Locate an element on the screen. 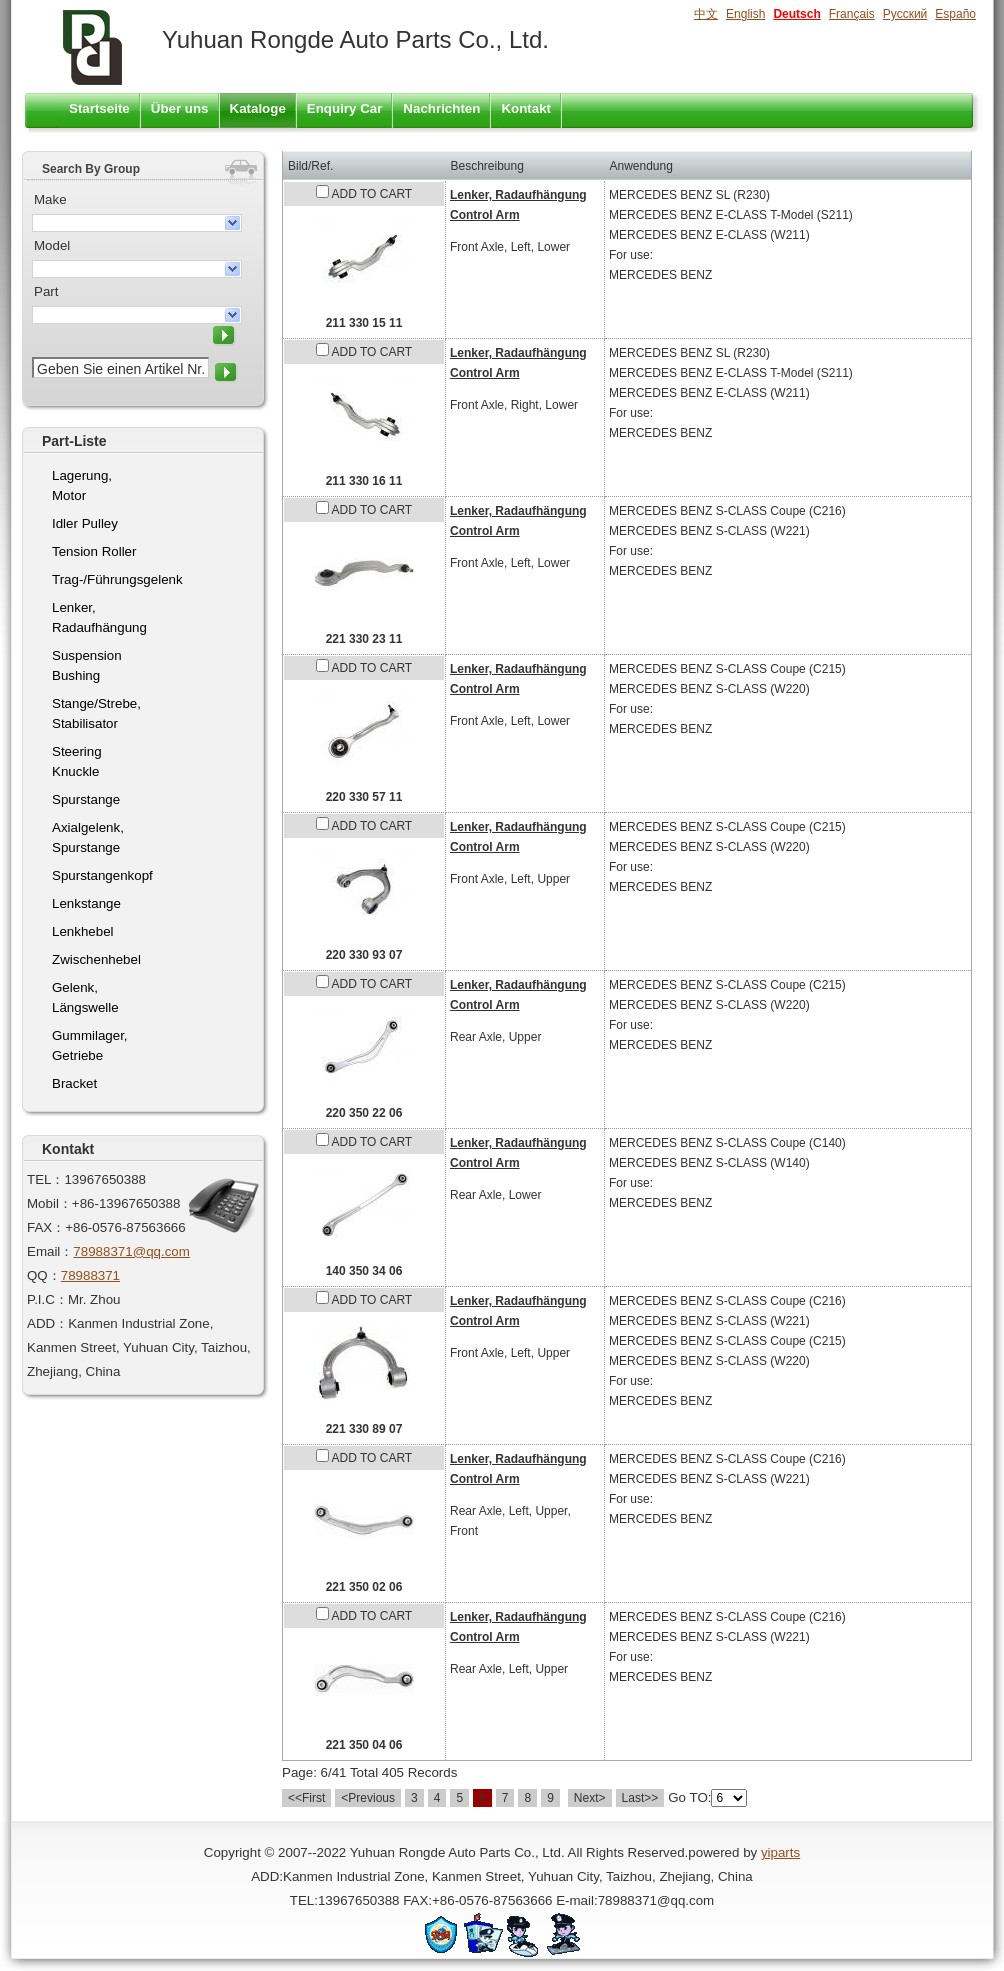  211 330 15 11 is located at coordinates (364, 323).